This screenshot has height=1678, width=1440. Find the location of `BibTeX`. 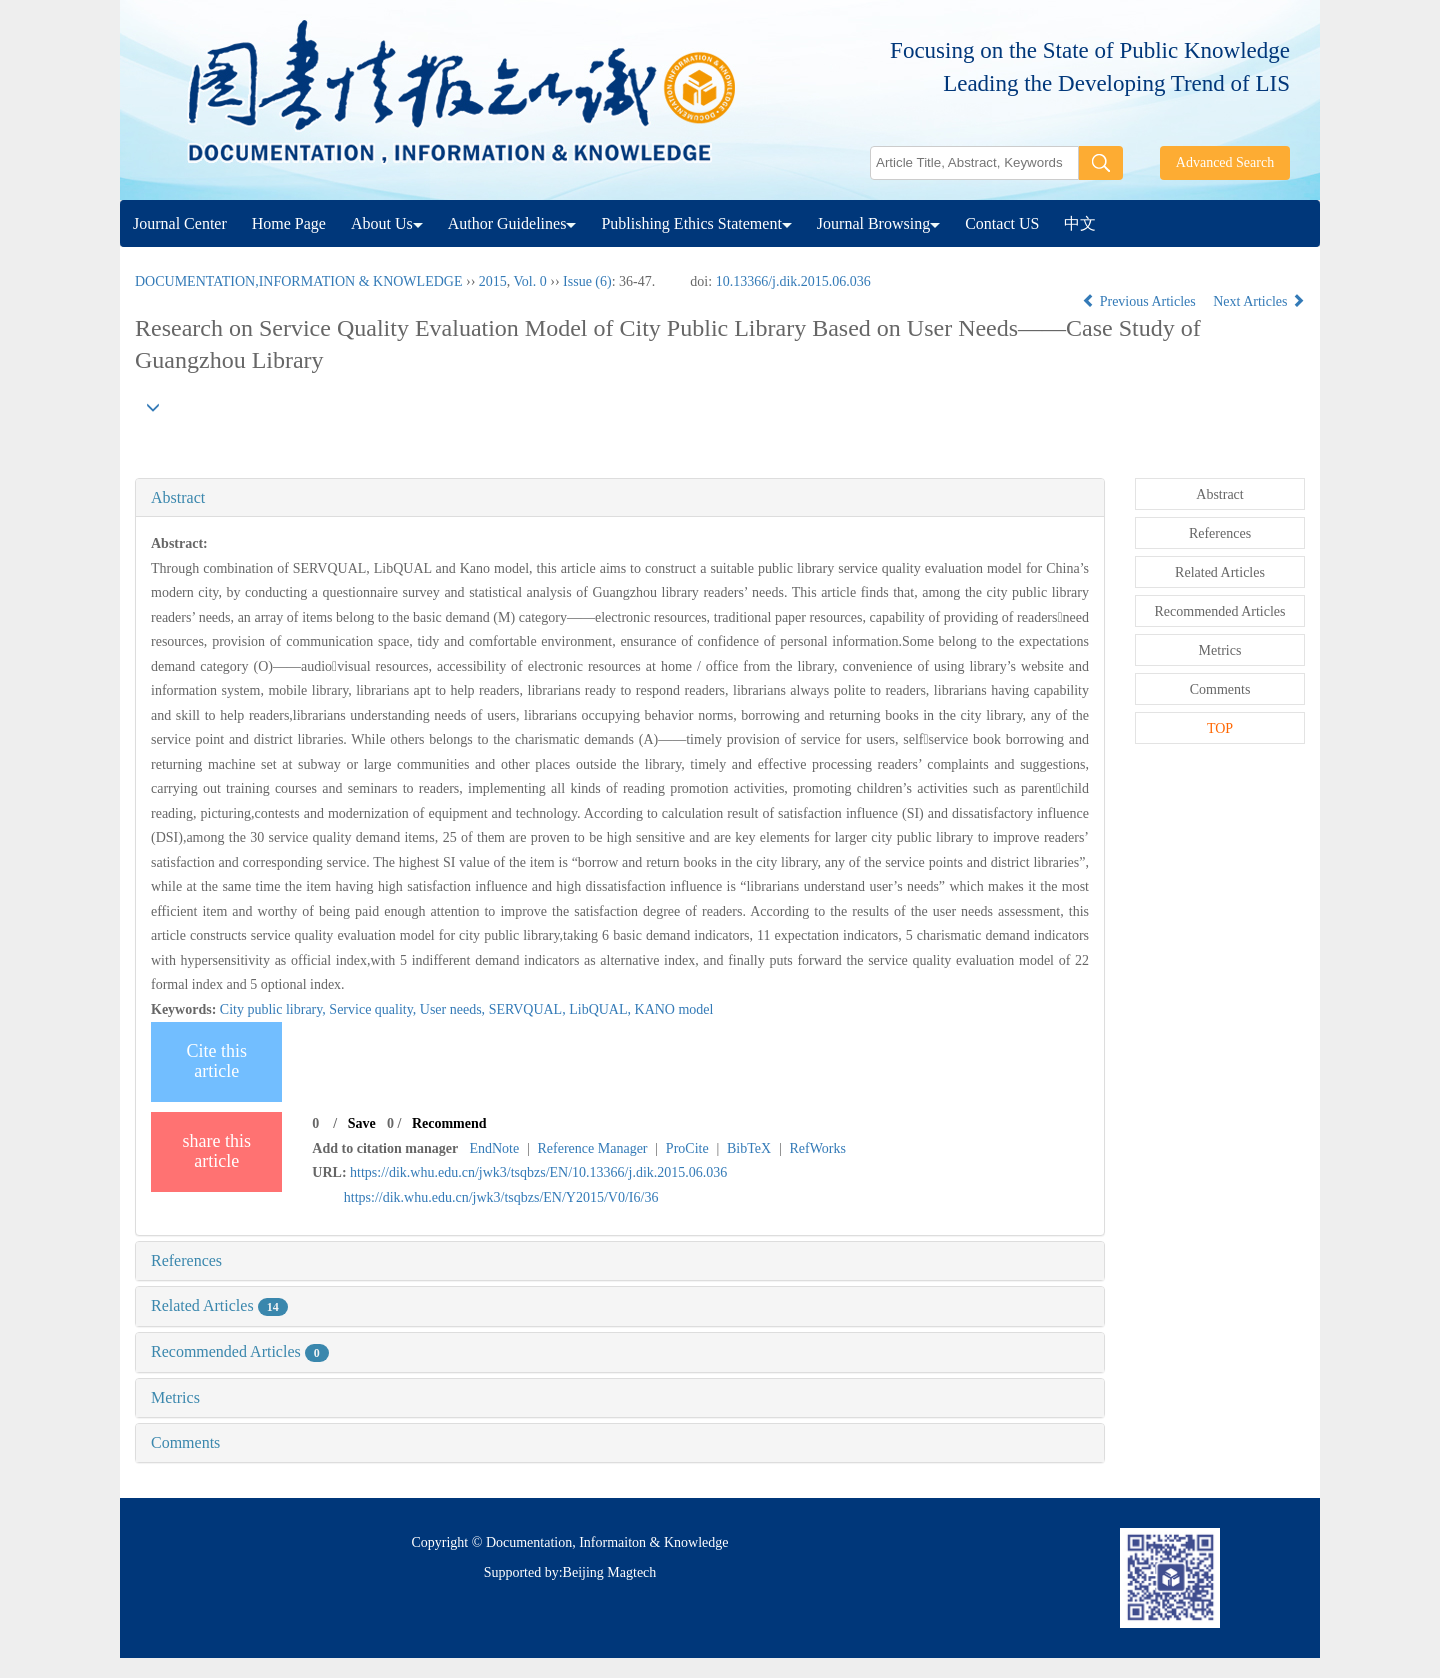

BibTeX is located at coordinates (749, 1148).